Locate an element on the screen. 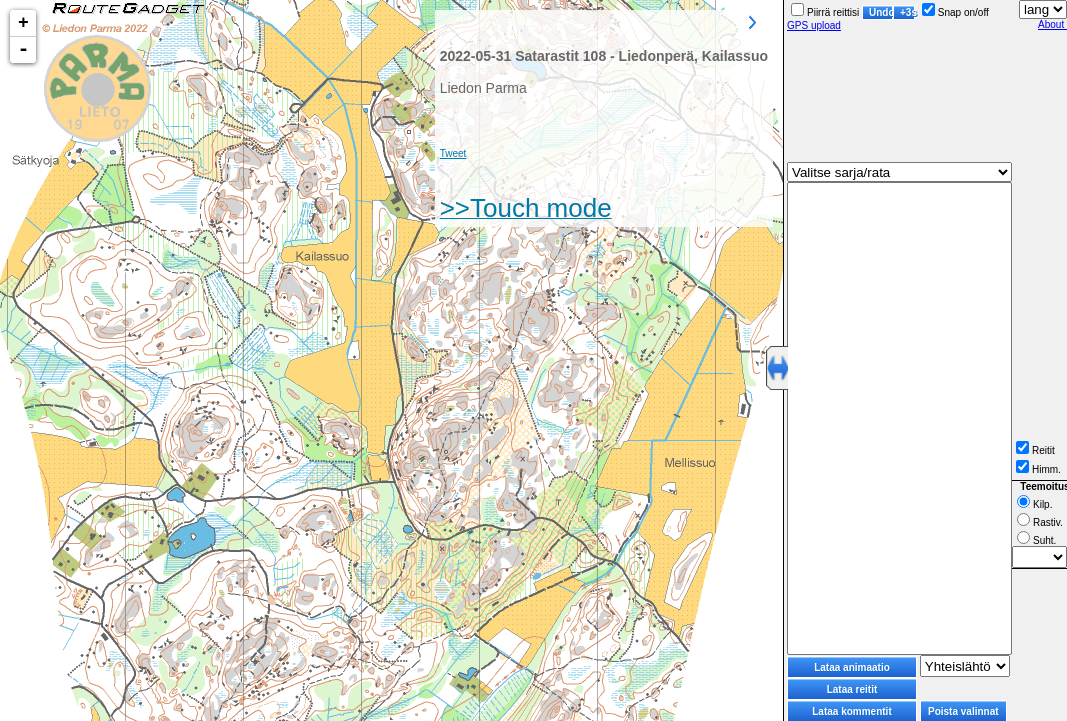  About is located at coordinates (1052, 24).